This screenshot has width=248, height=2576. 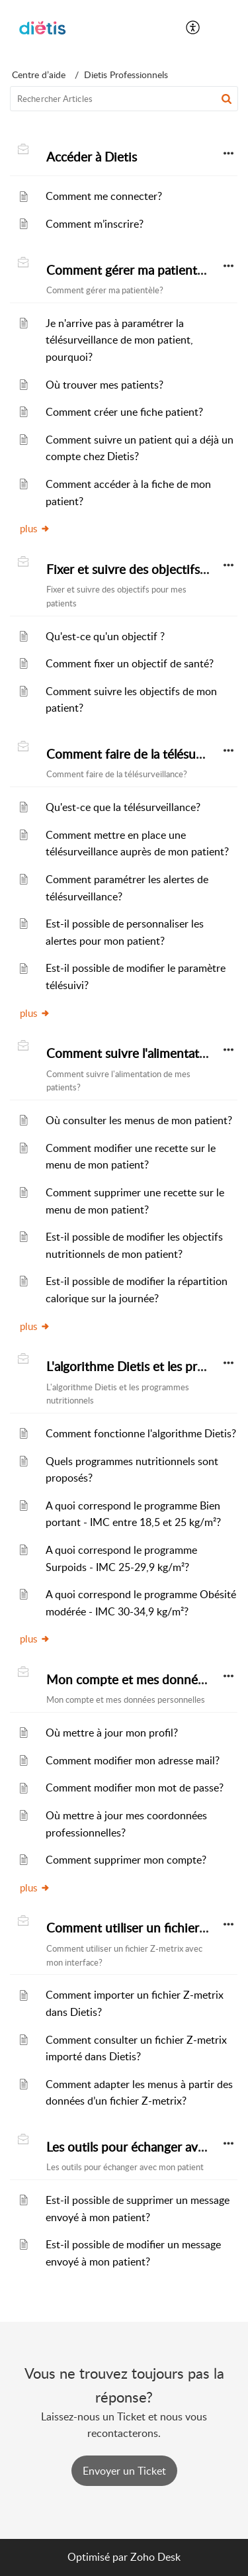 What do you see at coordinates (91, 157) in the screenshot?
I see `Accéder à Dietis` at bounding box center [91, 157].